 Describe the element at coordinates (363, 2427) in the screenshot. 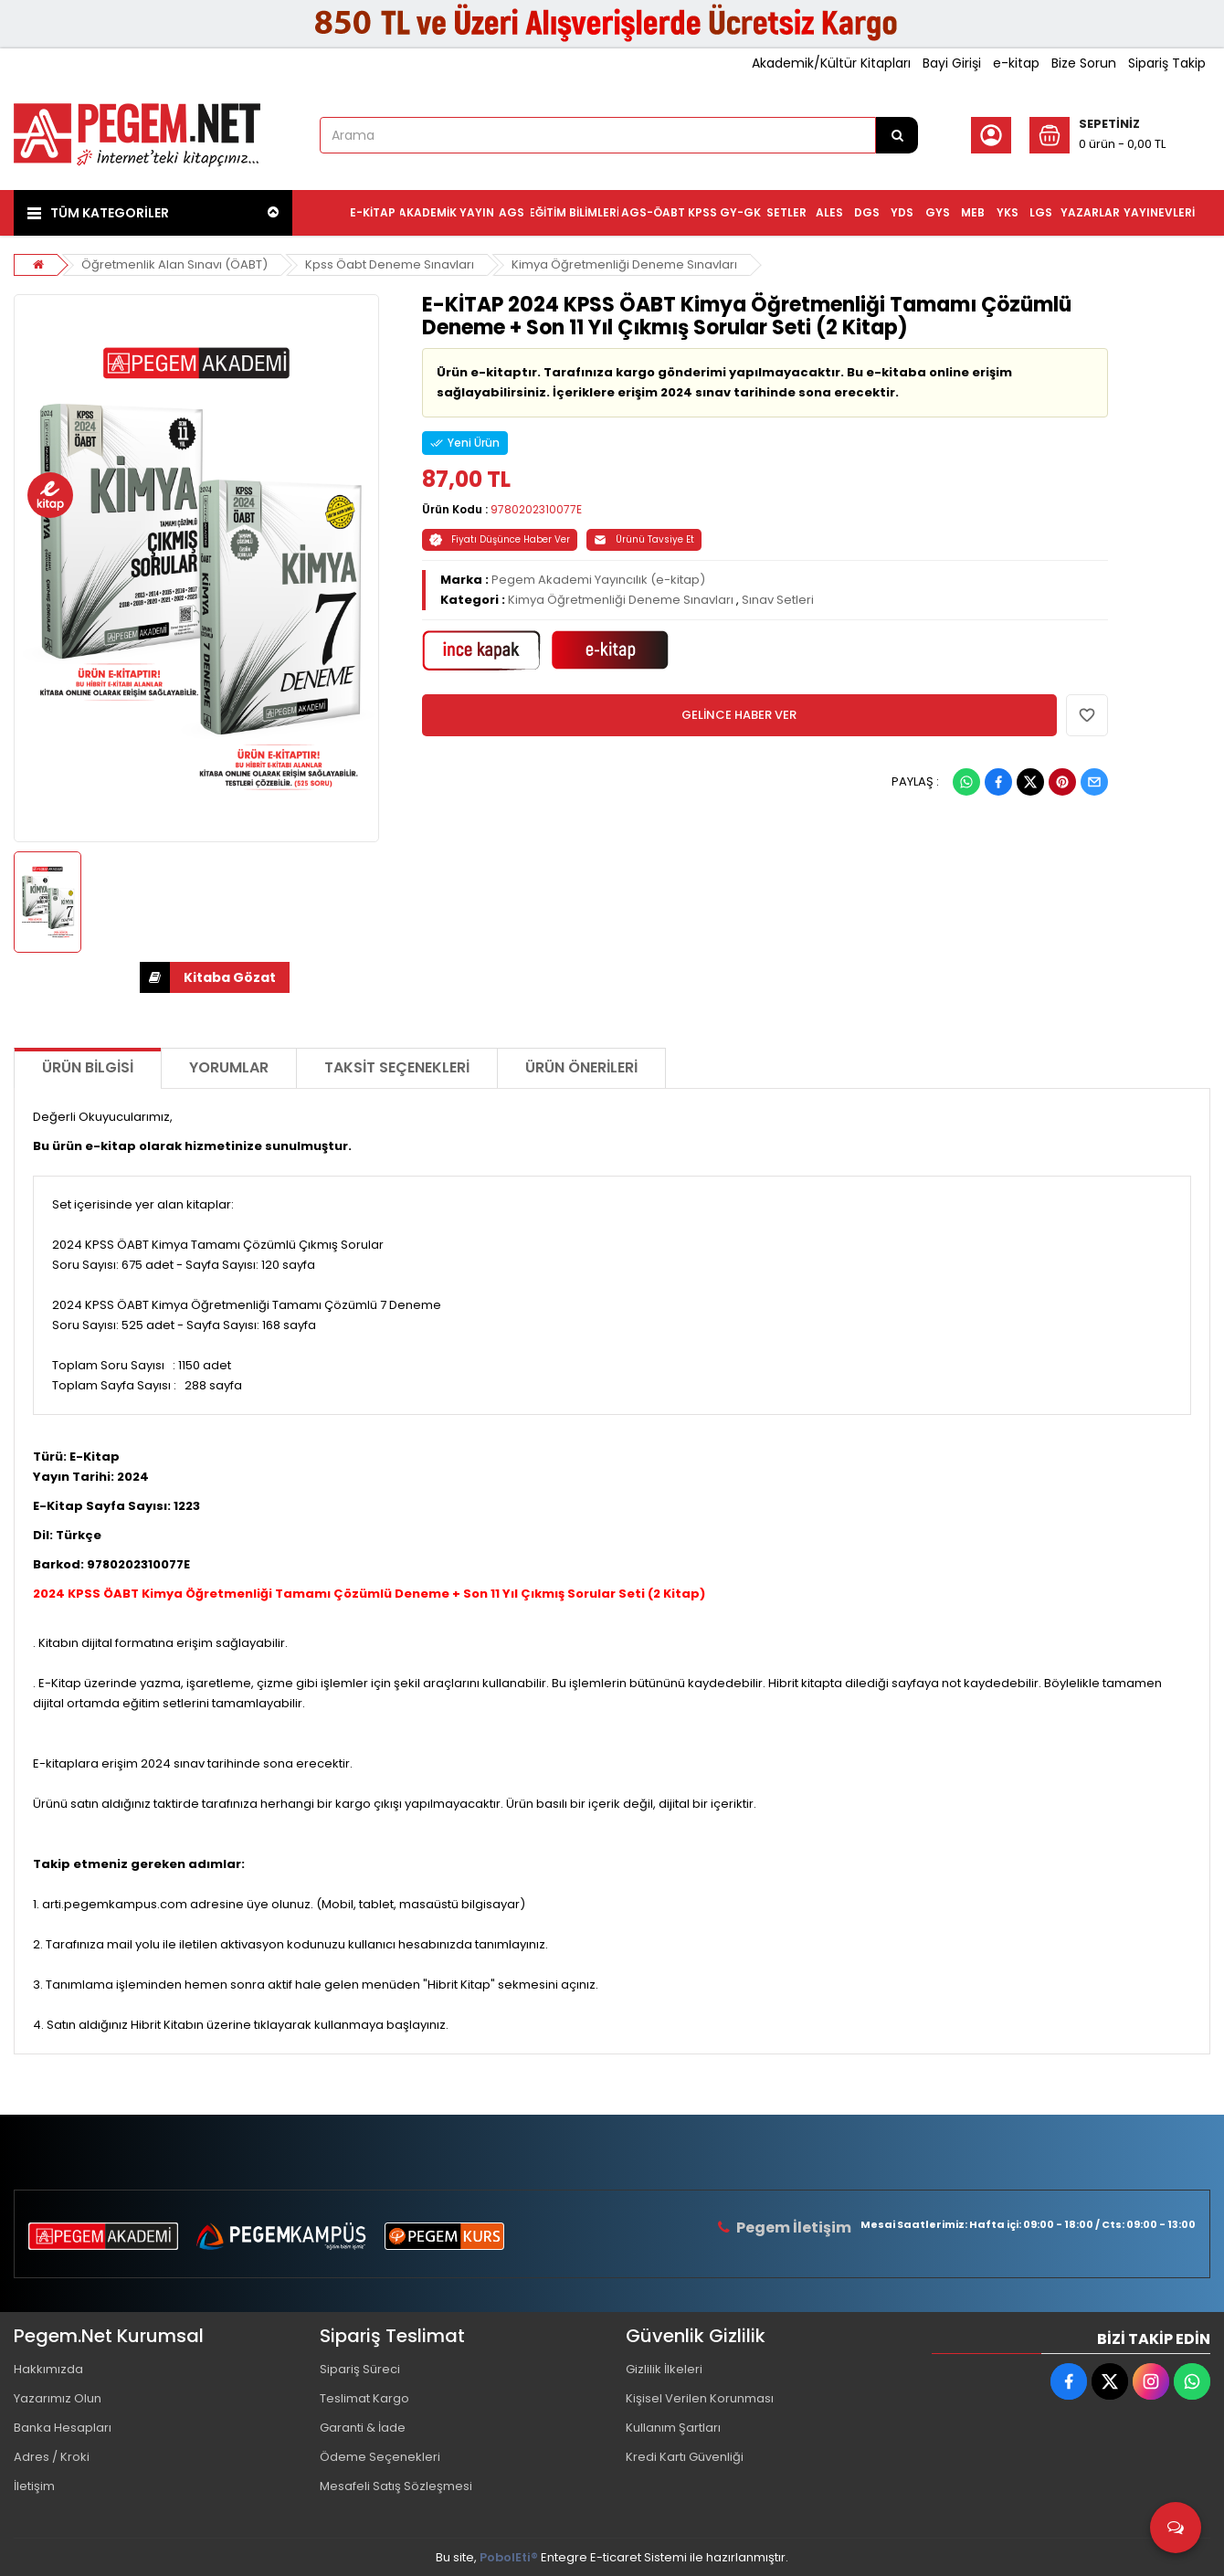

I see `Garanti & İade` at that location.